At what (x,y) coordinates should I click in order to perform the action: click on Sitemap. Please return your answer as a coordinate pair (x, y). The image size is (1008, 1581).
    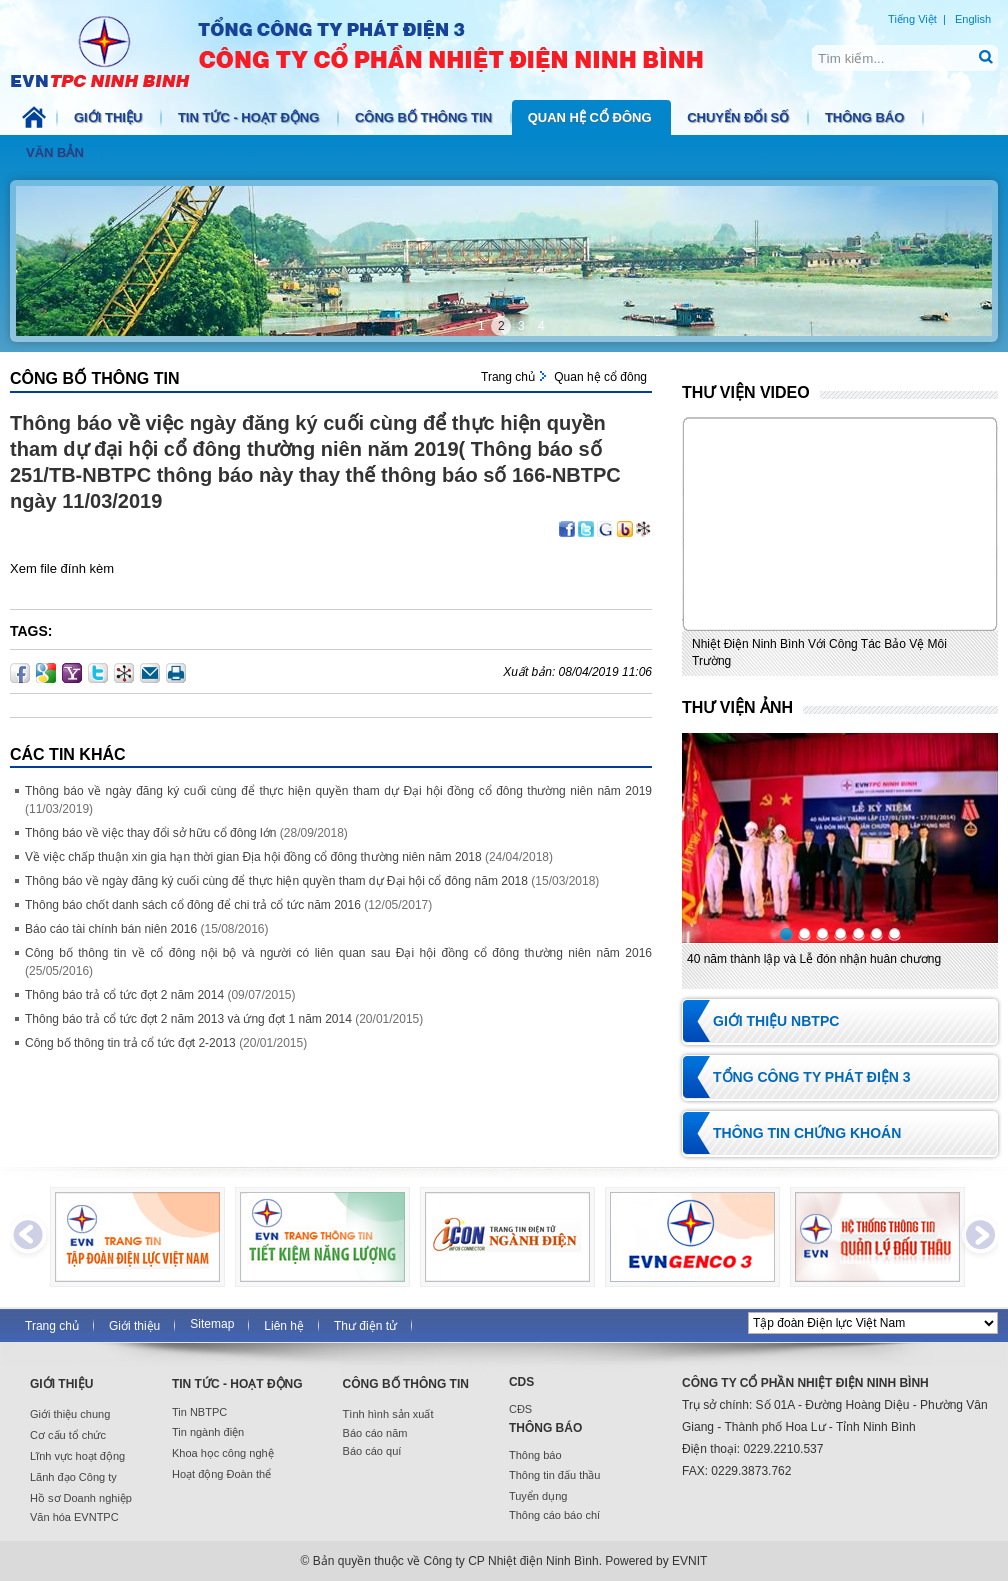
    Looking at the image, I should click on (212, 1324).